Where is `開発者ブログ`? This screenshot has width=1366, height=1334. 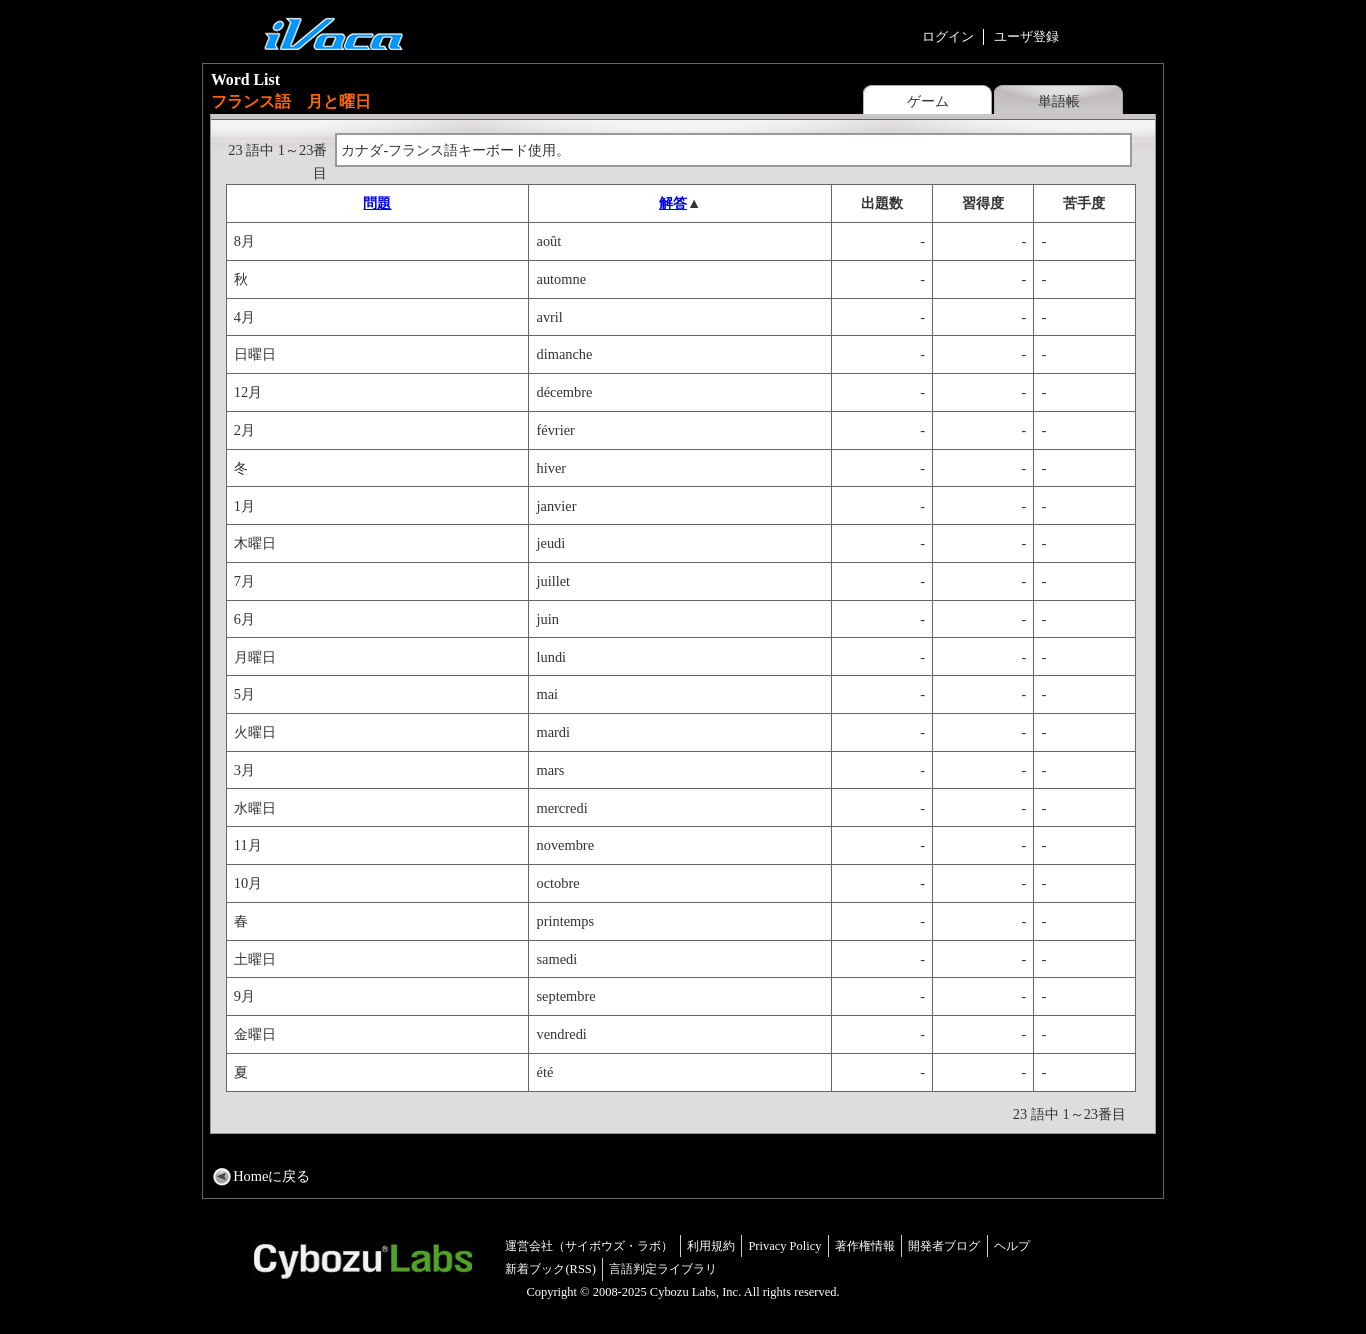
開発者ブログ is located at coordinates (944, 1246).